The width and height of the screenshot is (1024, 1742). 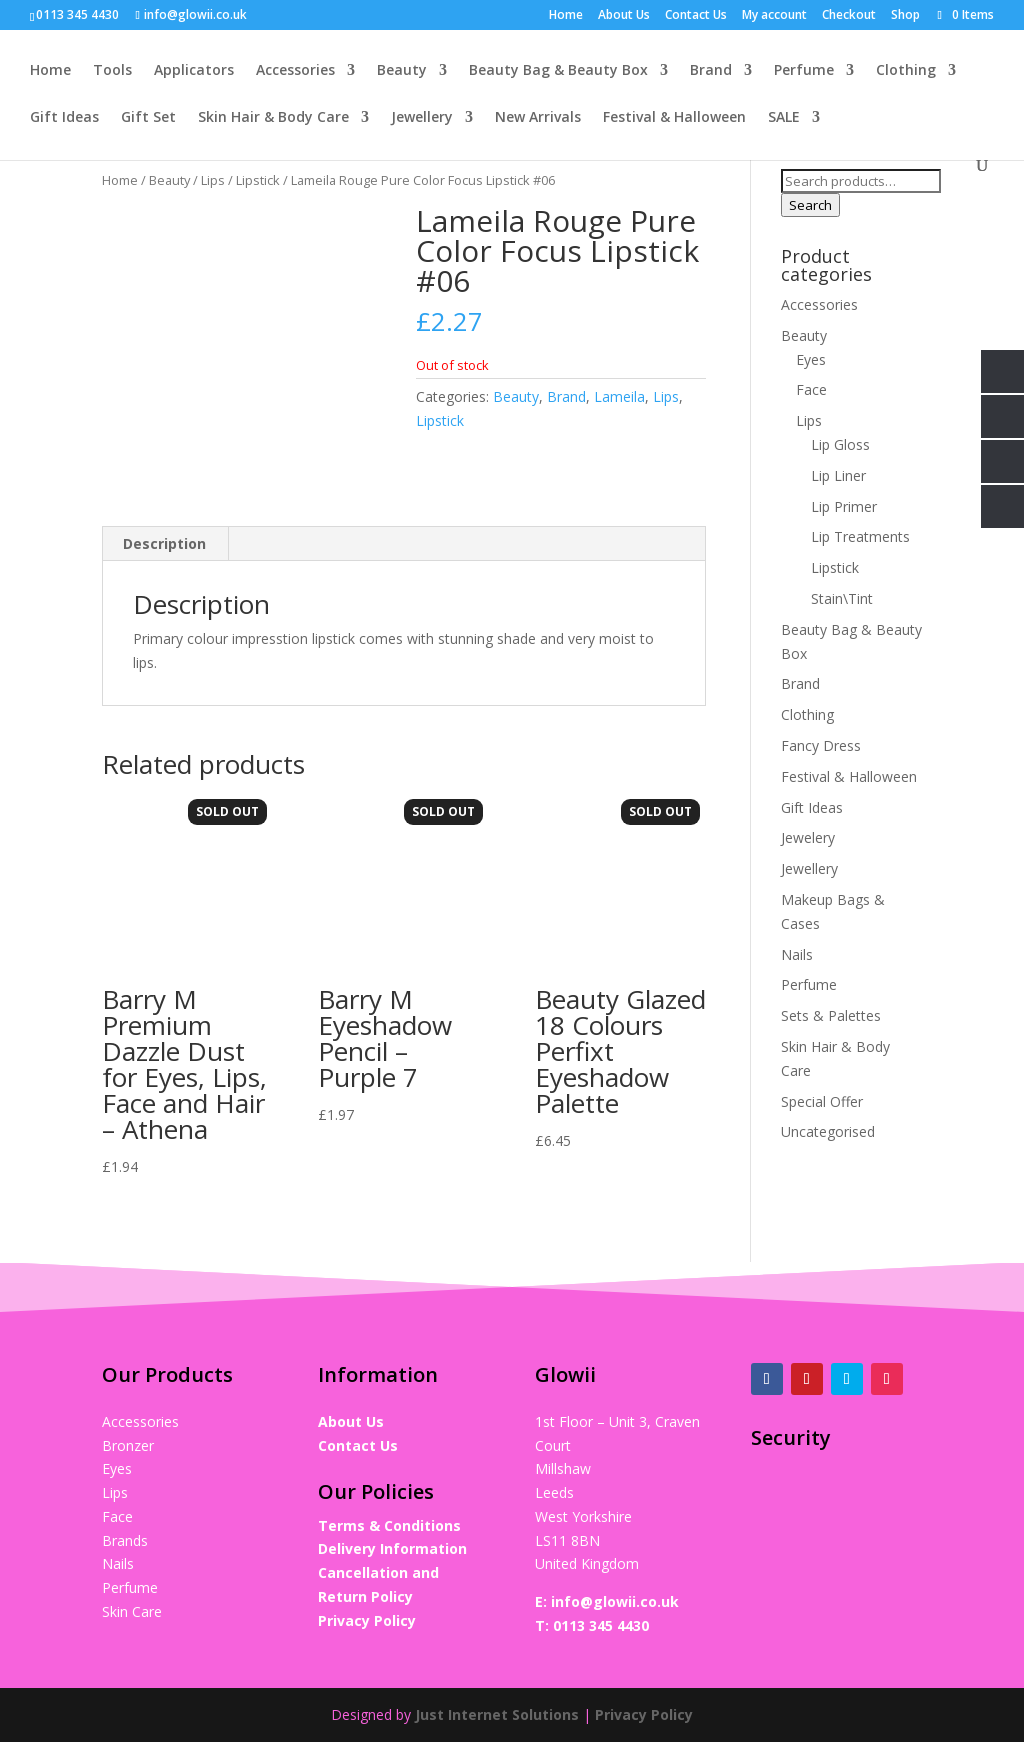 I want to click on New Arrivals, so click(x=538, y=118).